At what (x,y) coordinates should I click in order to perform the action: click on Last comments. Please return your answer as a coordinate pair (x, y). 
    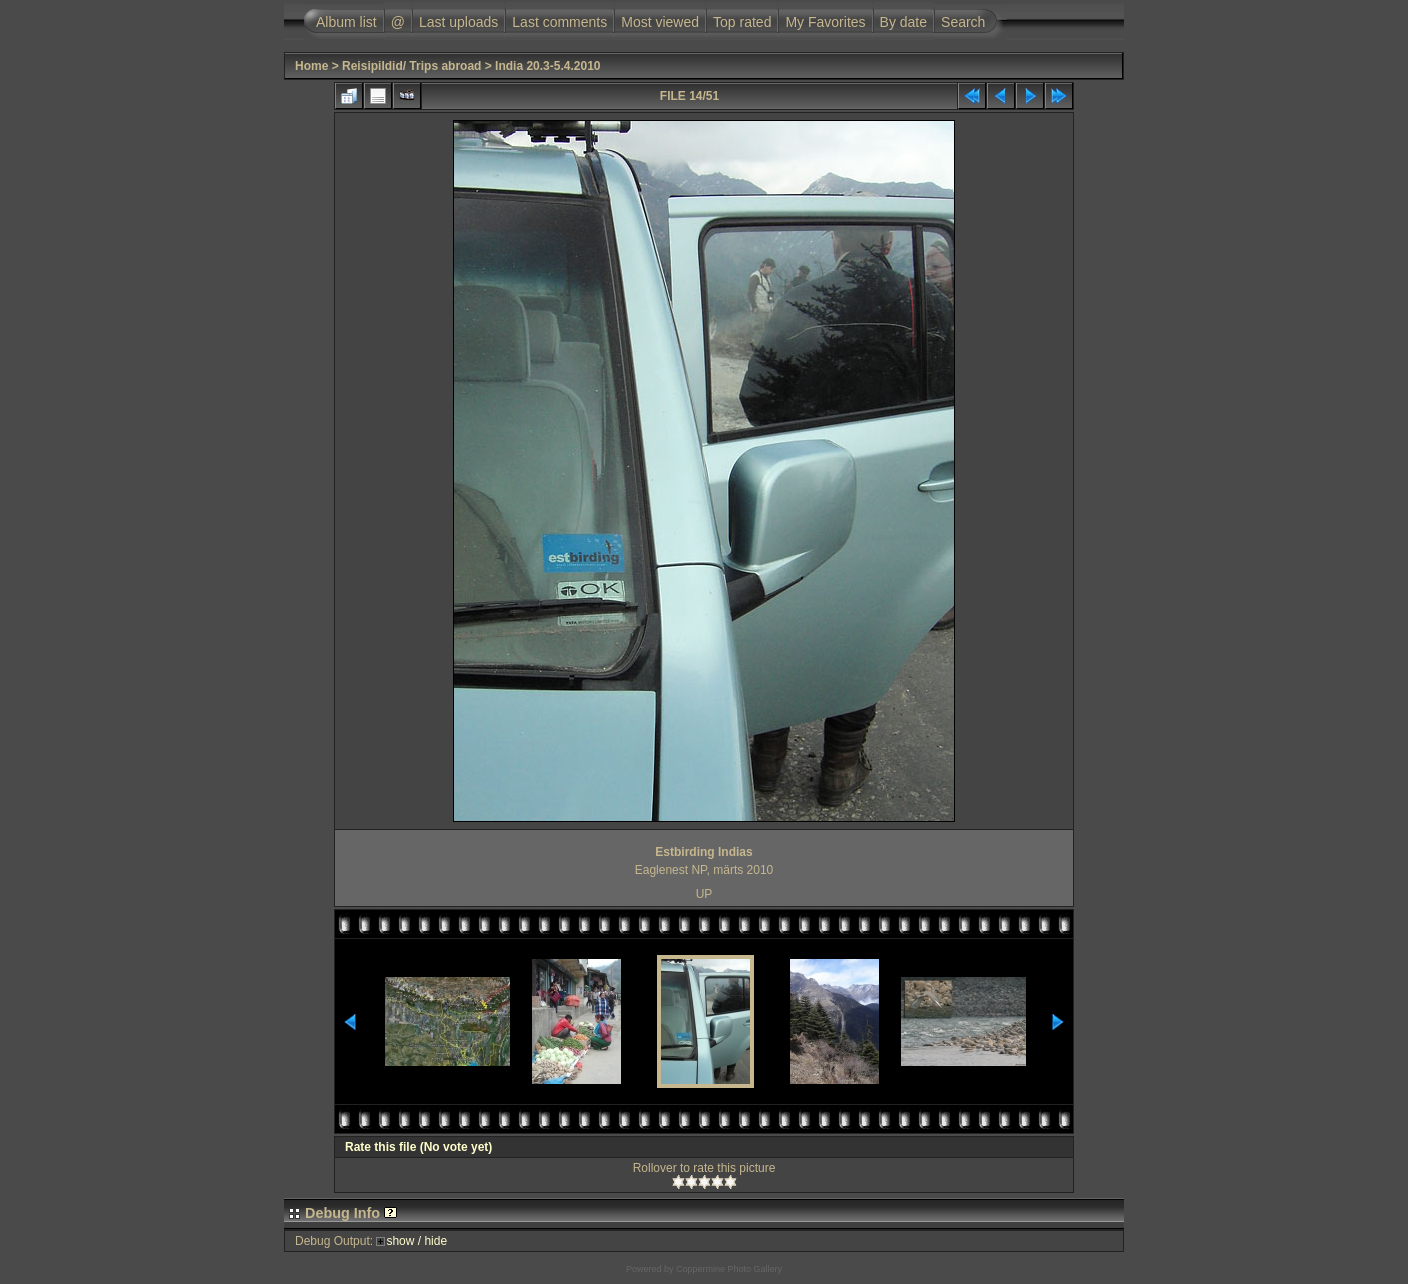
    Looking at the image, I should click on (559, 22).